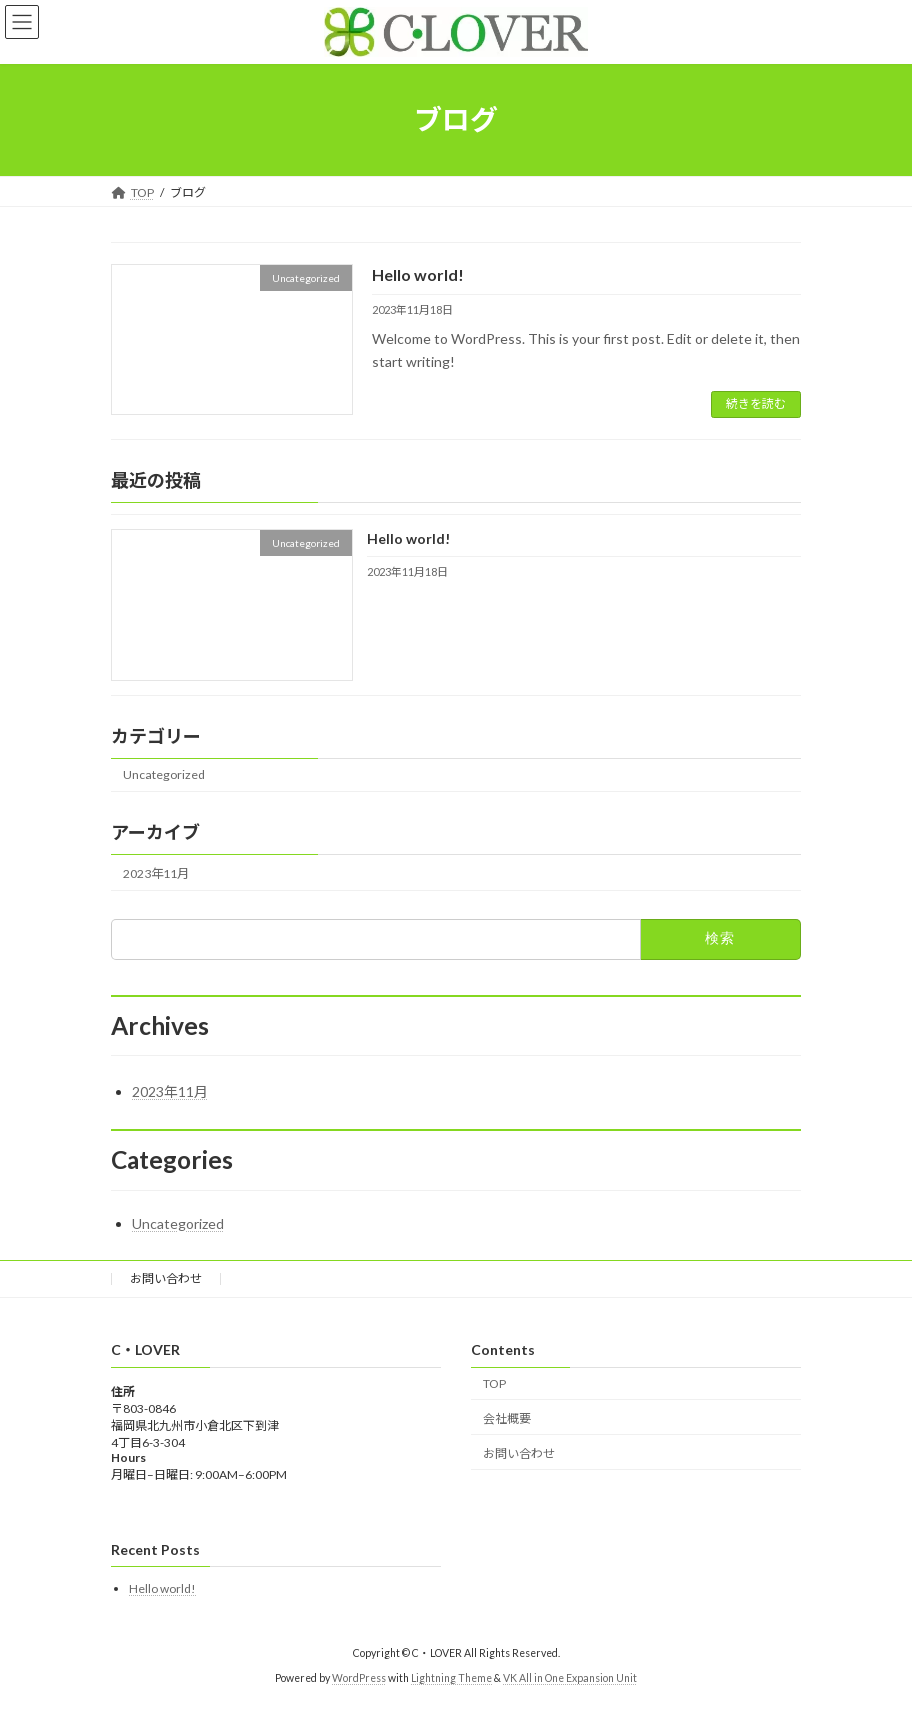 The height and width of the screenshot is (1709, 912). What do you see at coordinates (164, 774) in the screenshot?
I see `Uncategorized` at bounding box center [164, 774].